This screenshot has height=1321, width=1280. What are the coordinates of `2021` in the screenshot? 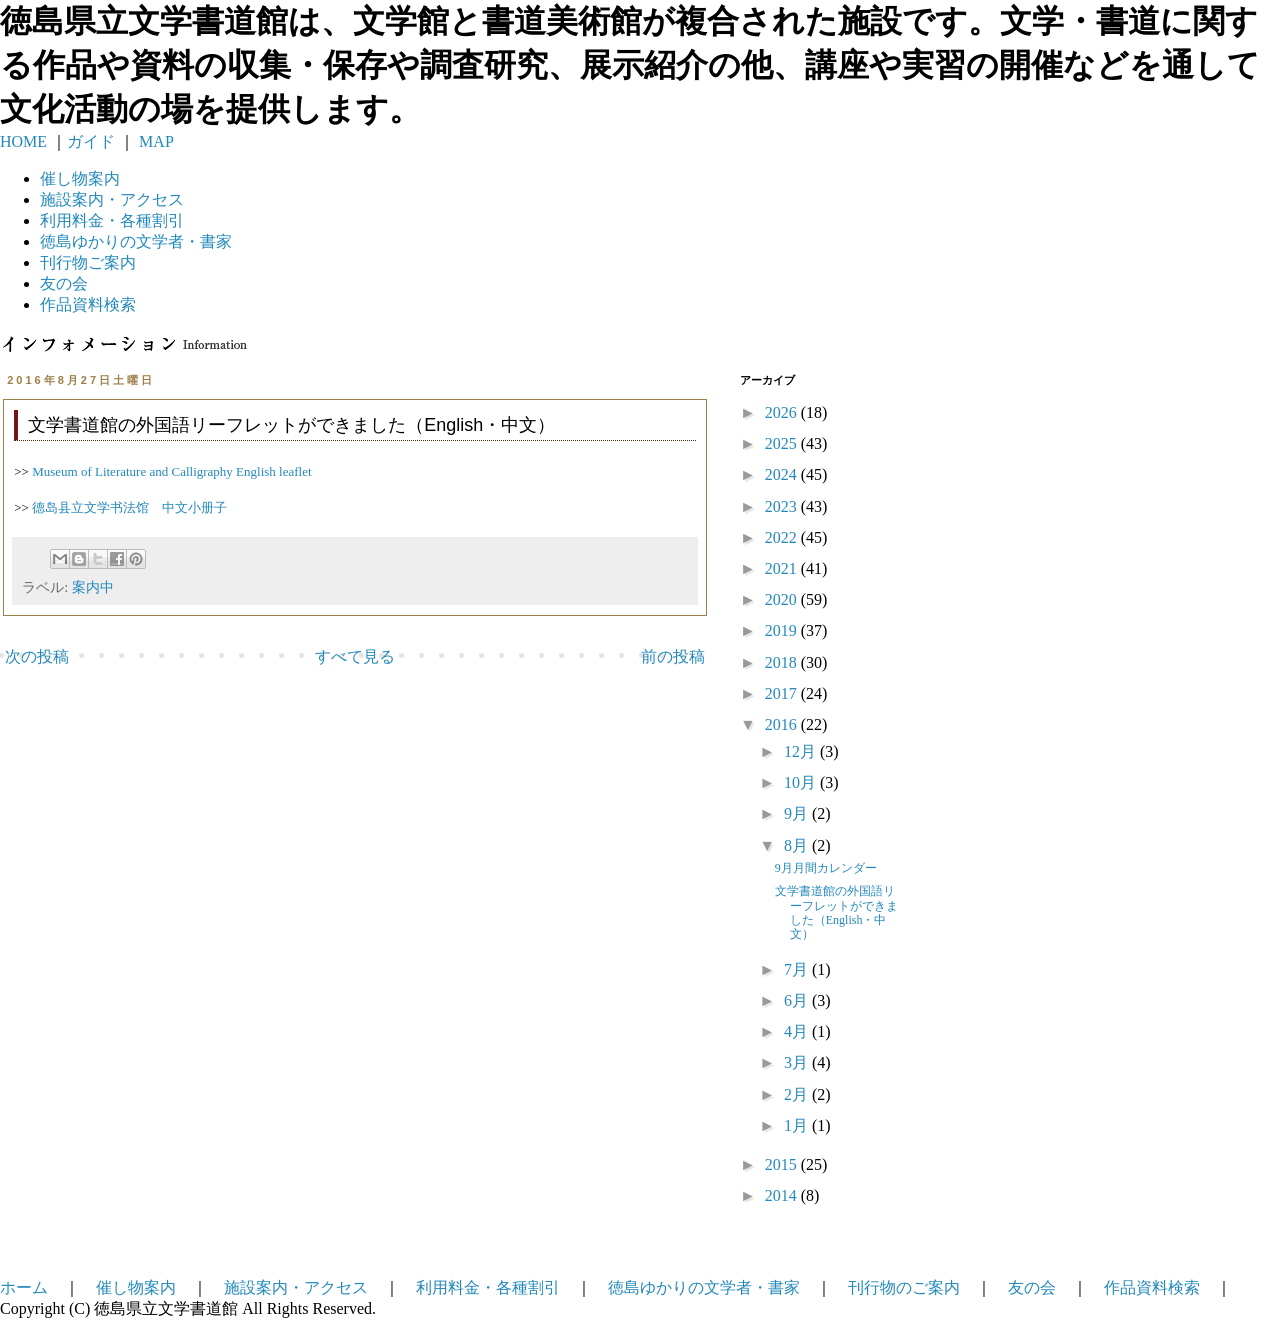 It's located at (783, 568).